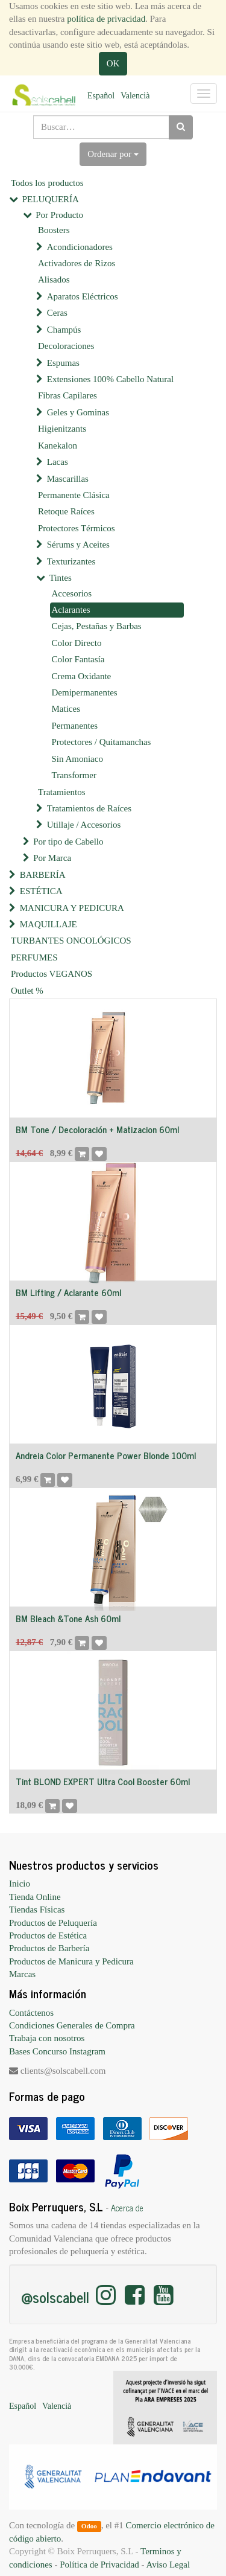  What do you see at coordinates (81, 676) in the screenshot?
I see `Crema Oxidante` at bounding box center [81, 676].